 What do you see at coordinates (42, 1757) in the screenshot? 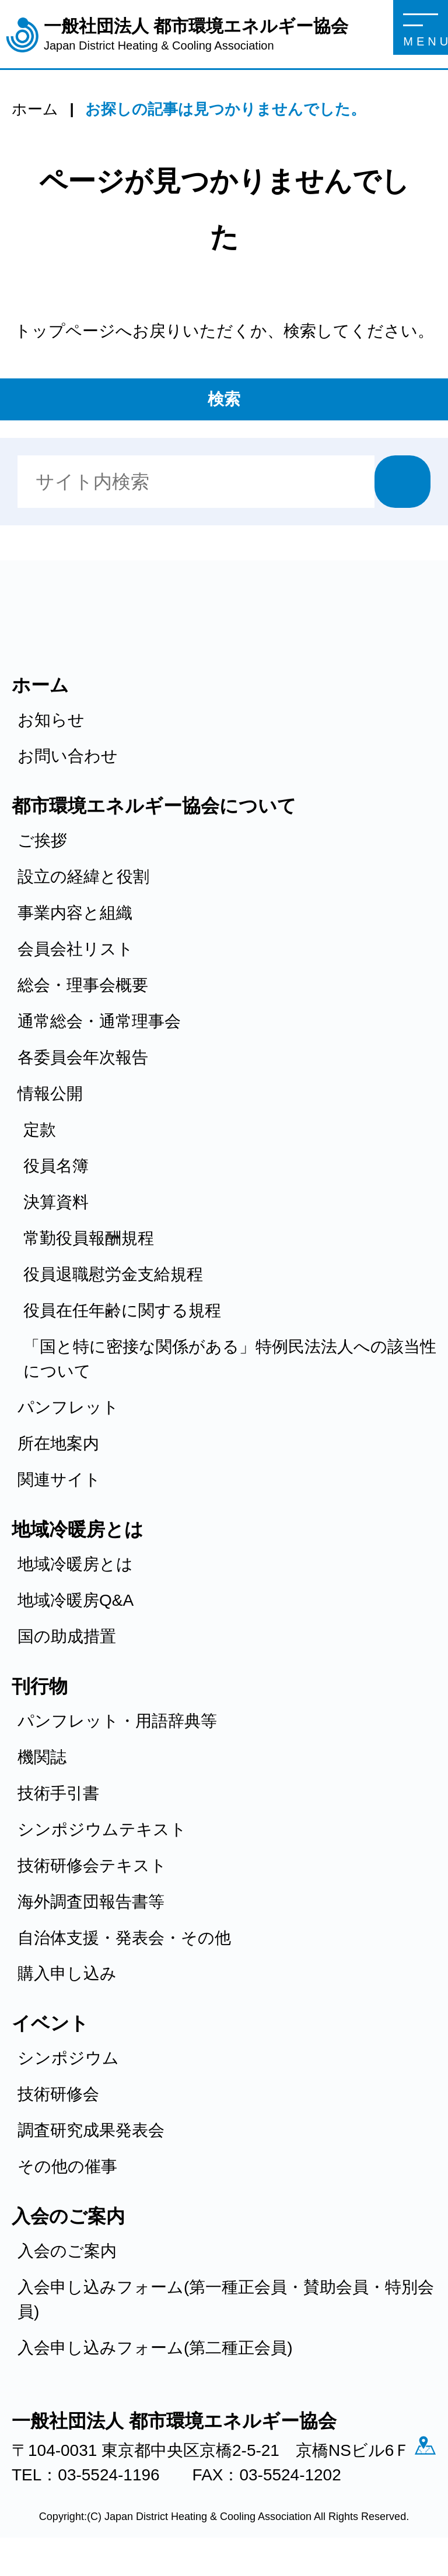
I see `機関誌` at bounding box center [42, 1757].